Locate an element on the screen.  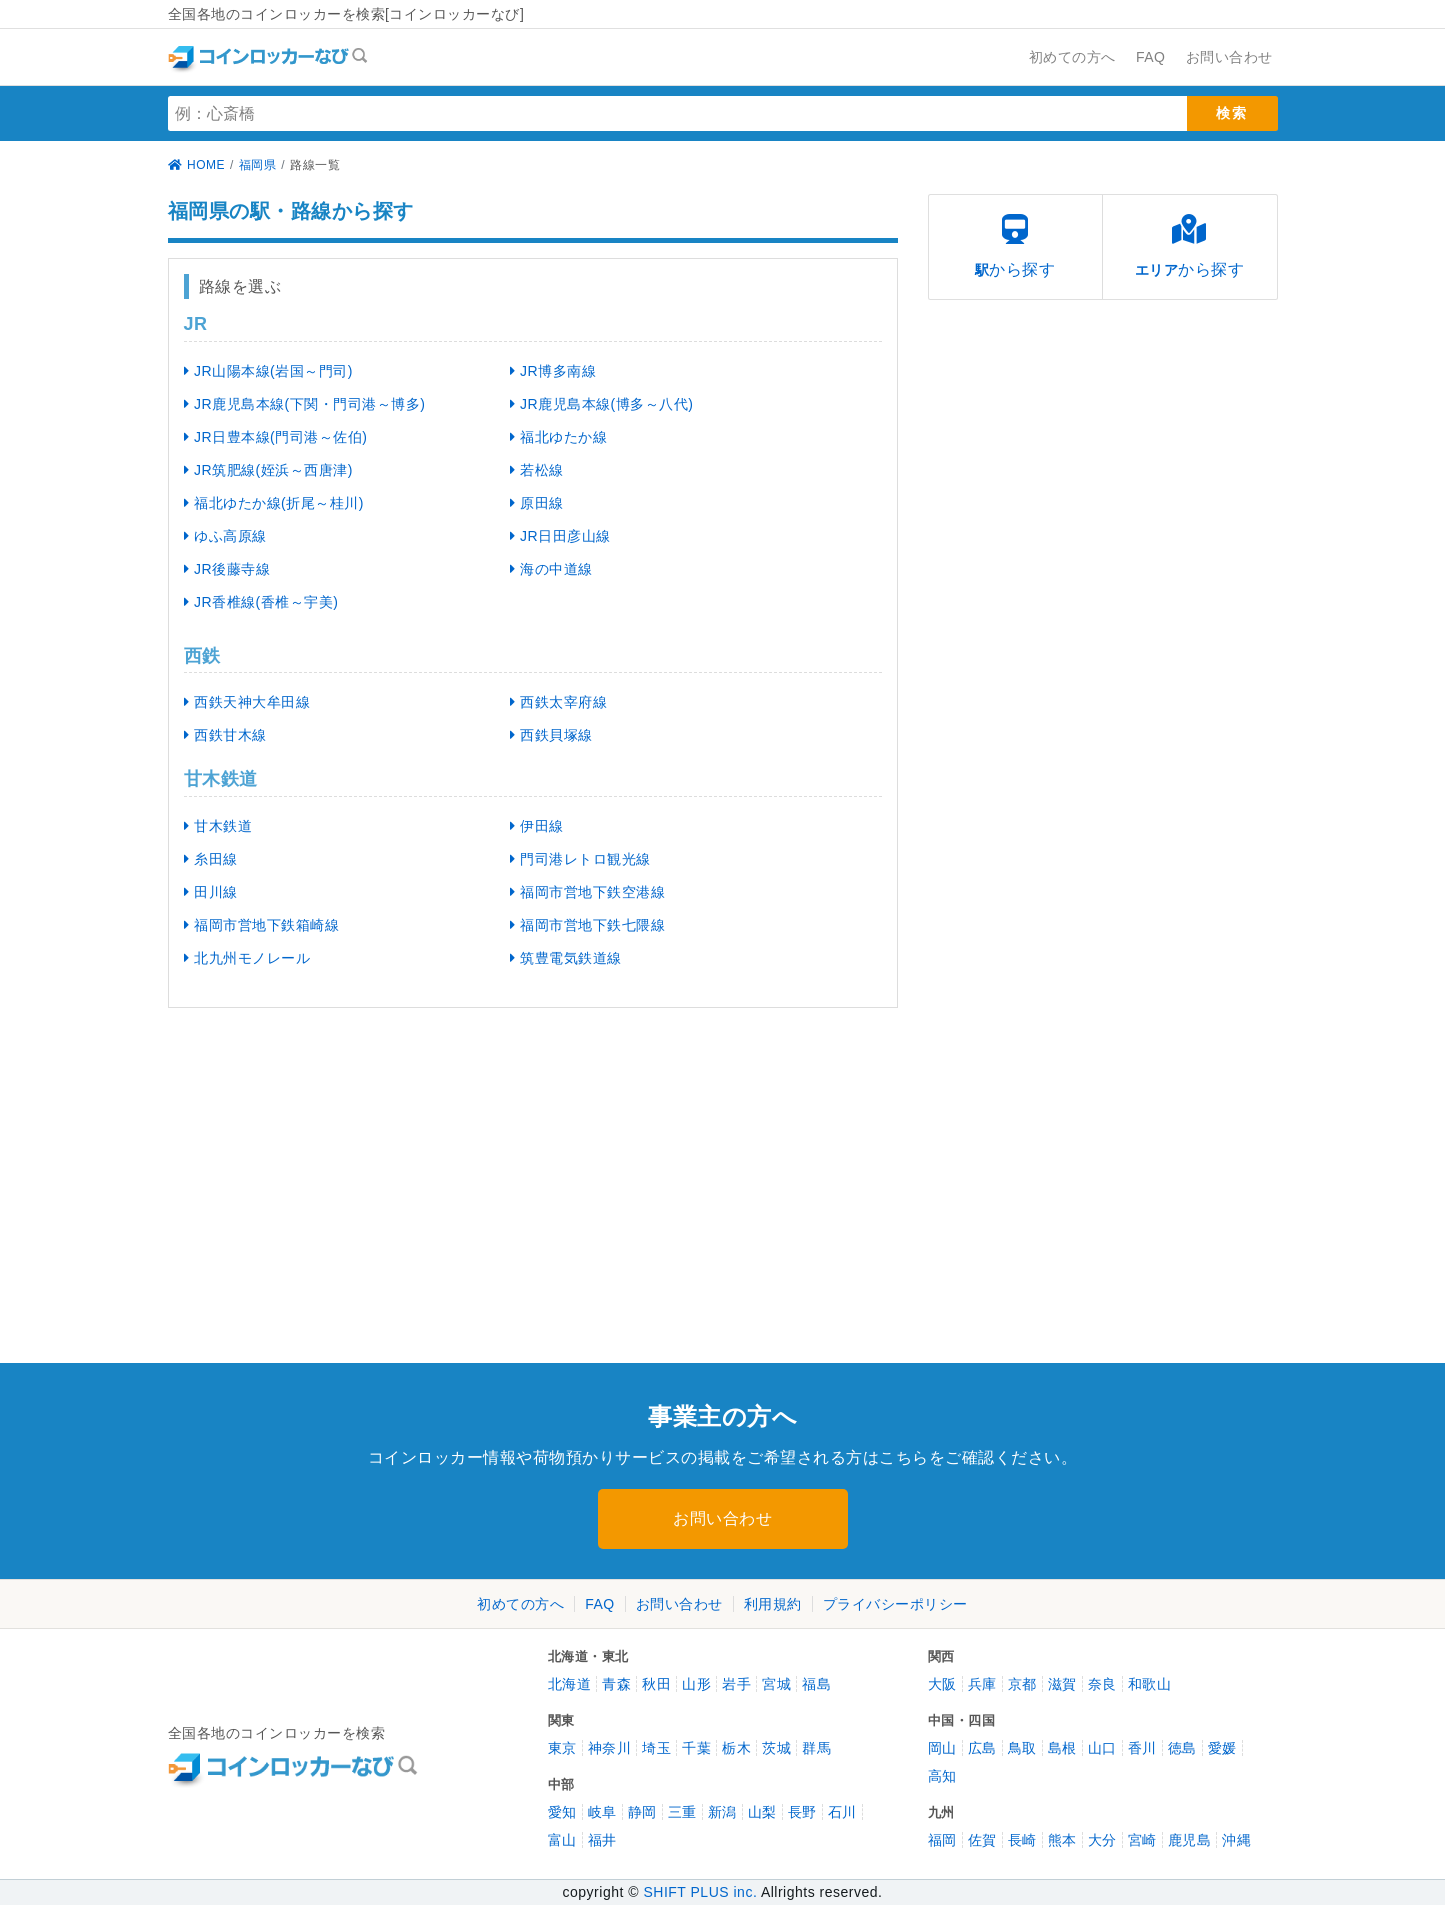
糸田線 is located at coordinates (211, 859).